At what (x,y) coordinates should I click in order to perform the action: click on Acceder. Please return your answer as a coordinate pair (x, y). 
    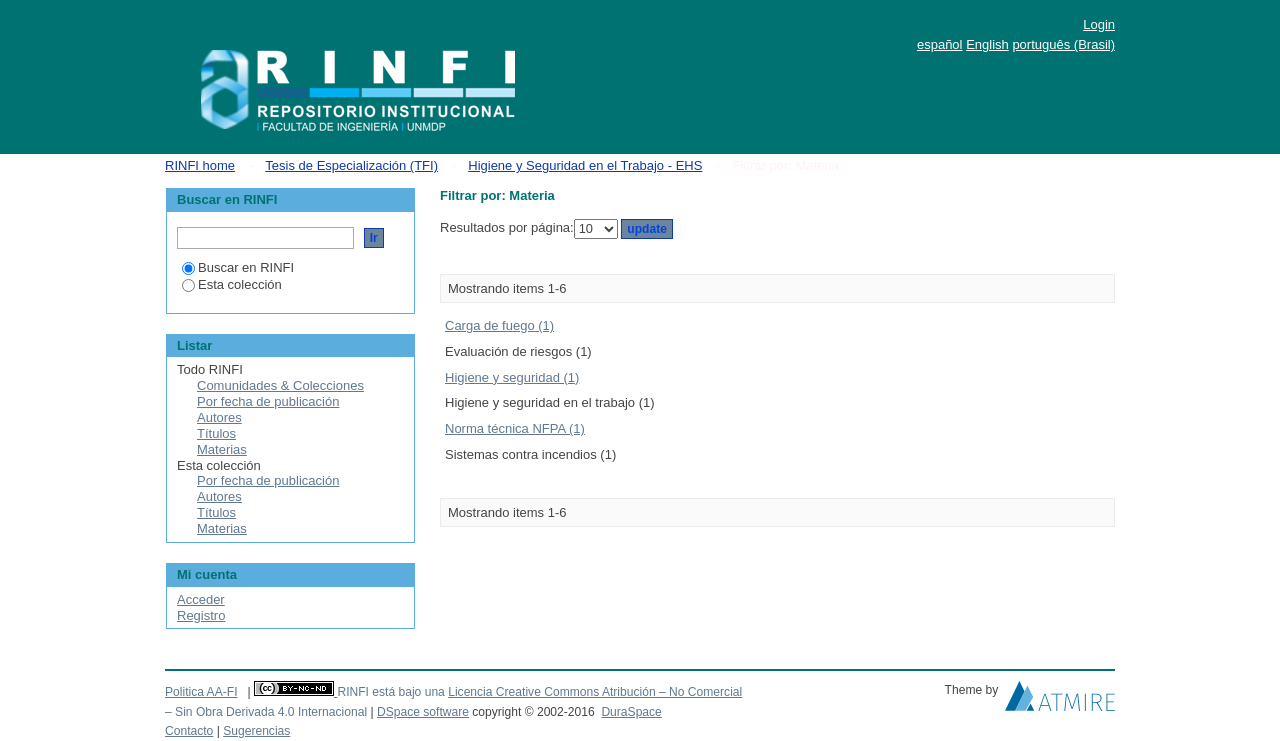
    Looking at the image, I should click on (201, 599).